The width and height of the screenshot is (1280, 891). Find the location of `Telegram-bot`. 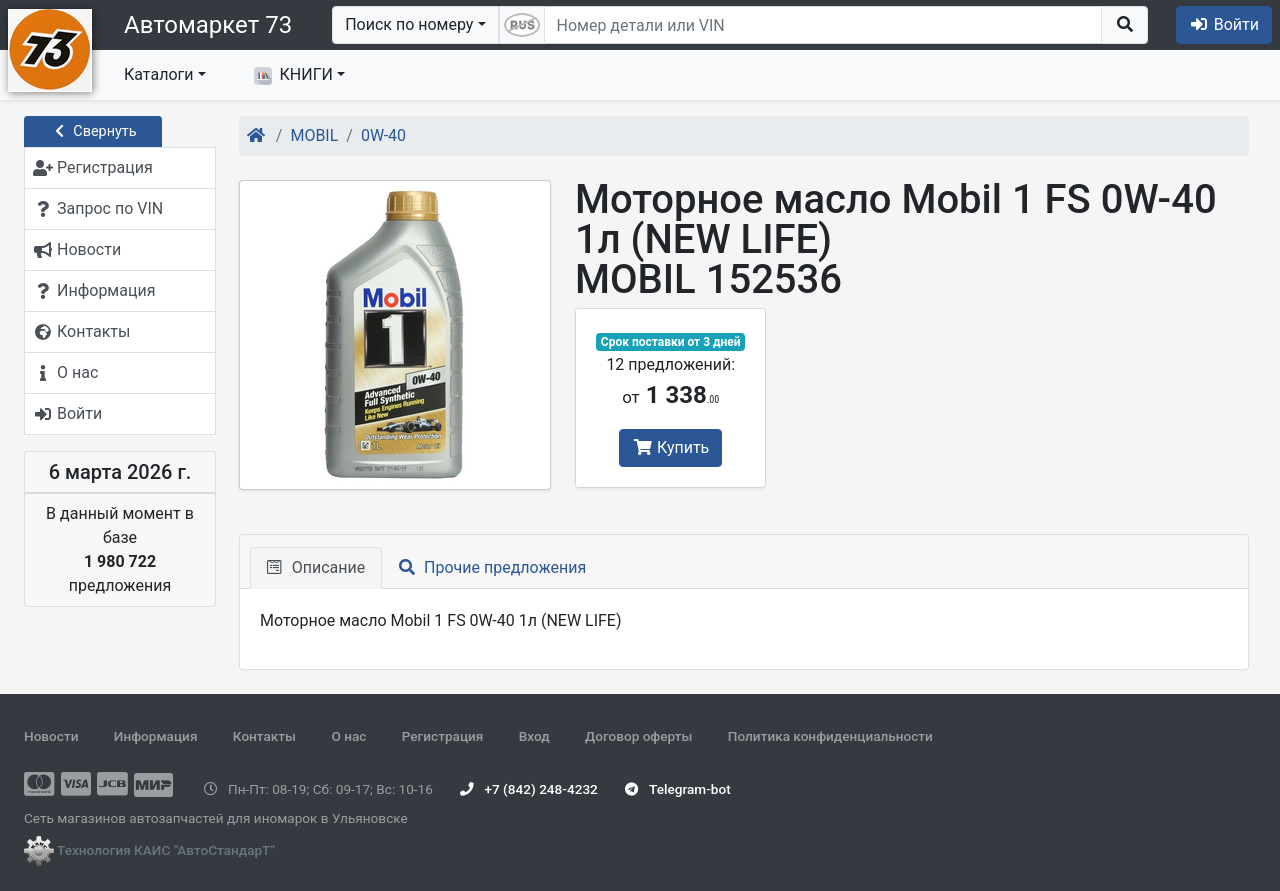

Telegram-bot is located at coordinates (677, 789).